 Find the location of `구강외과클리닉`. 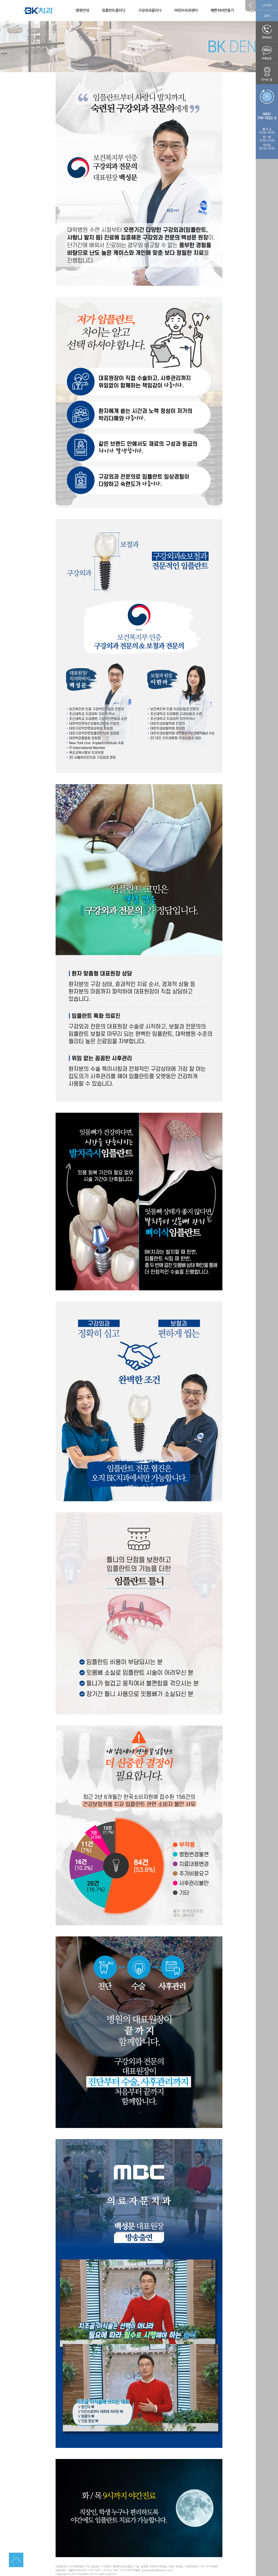

구강외과클리닉 is located at coordinates (149, 10).